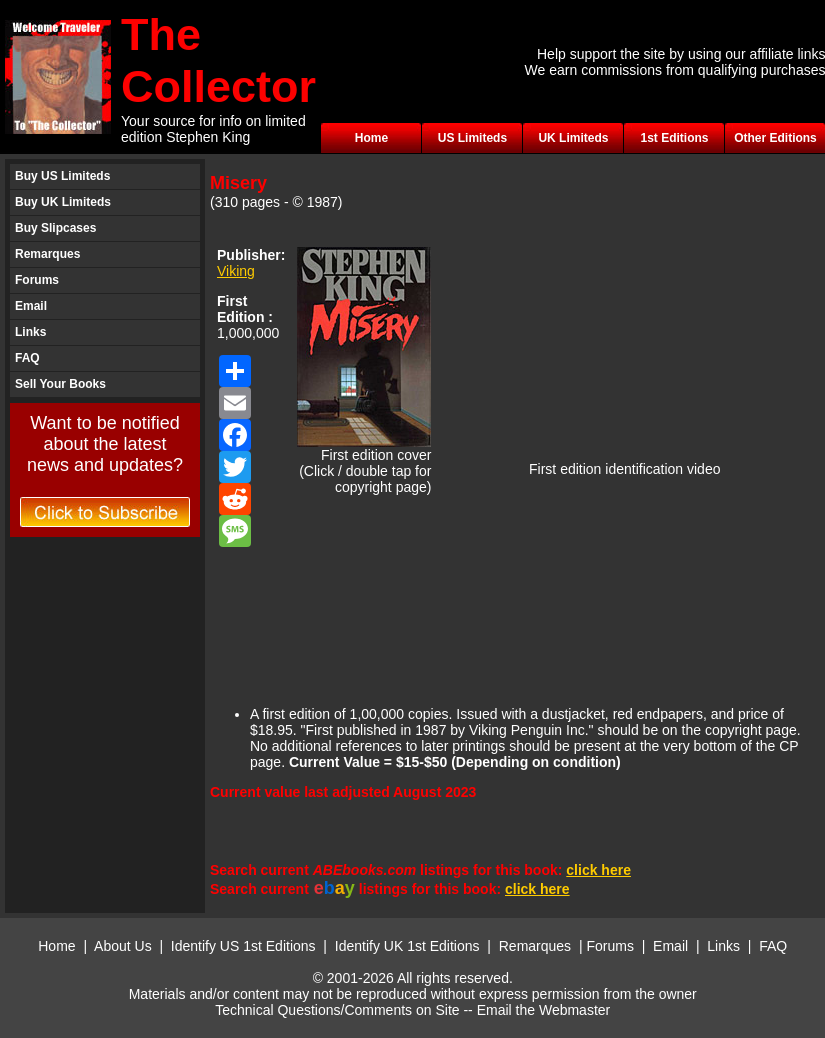 This screenshot has width=825, height=1038. I want to click on Email the Webmaster, so click(544, 1010).